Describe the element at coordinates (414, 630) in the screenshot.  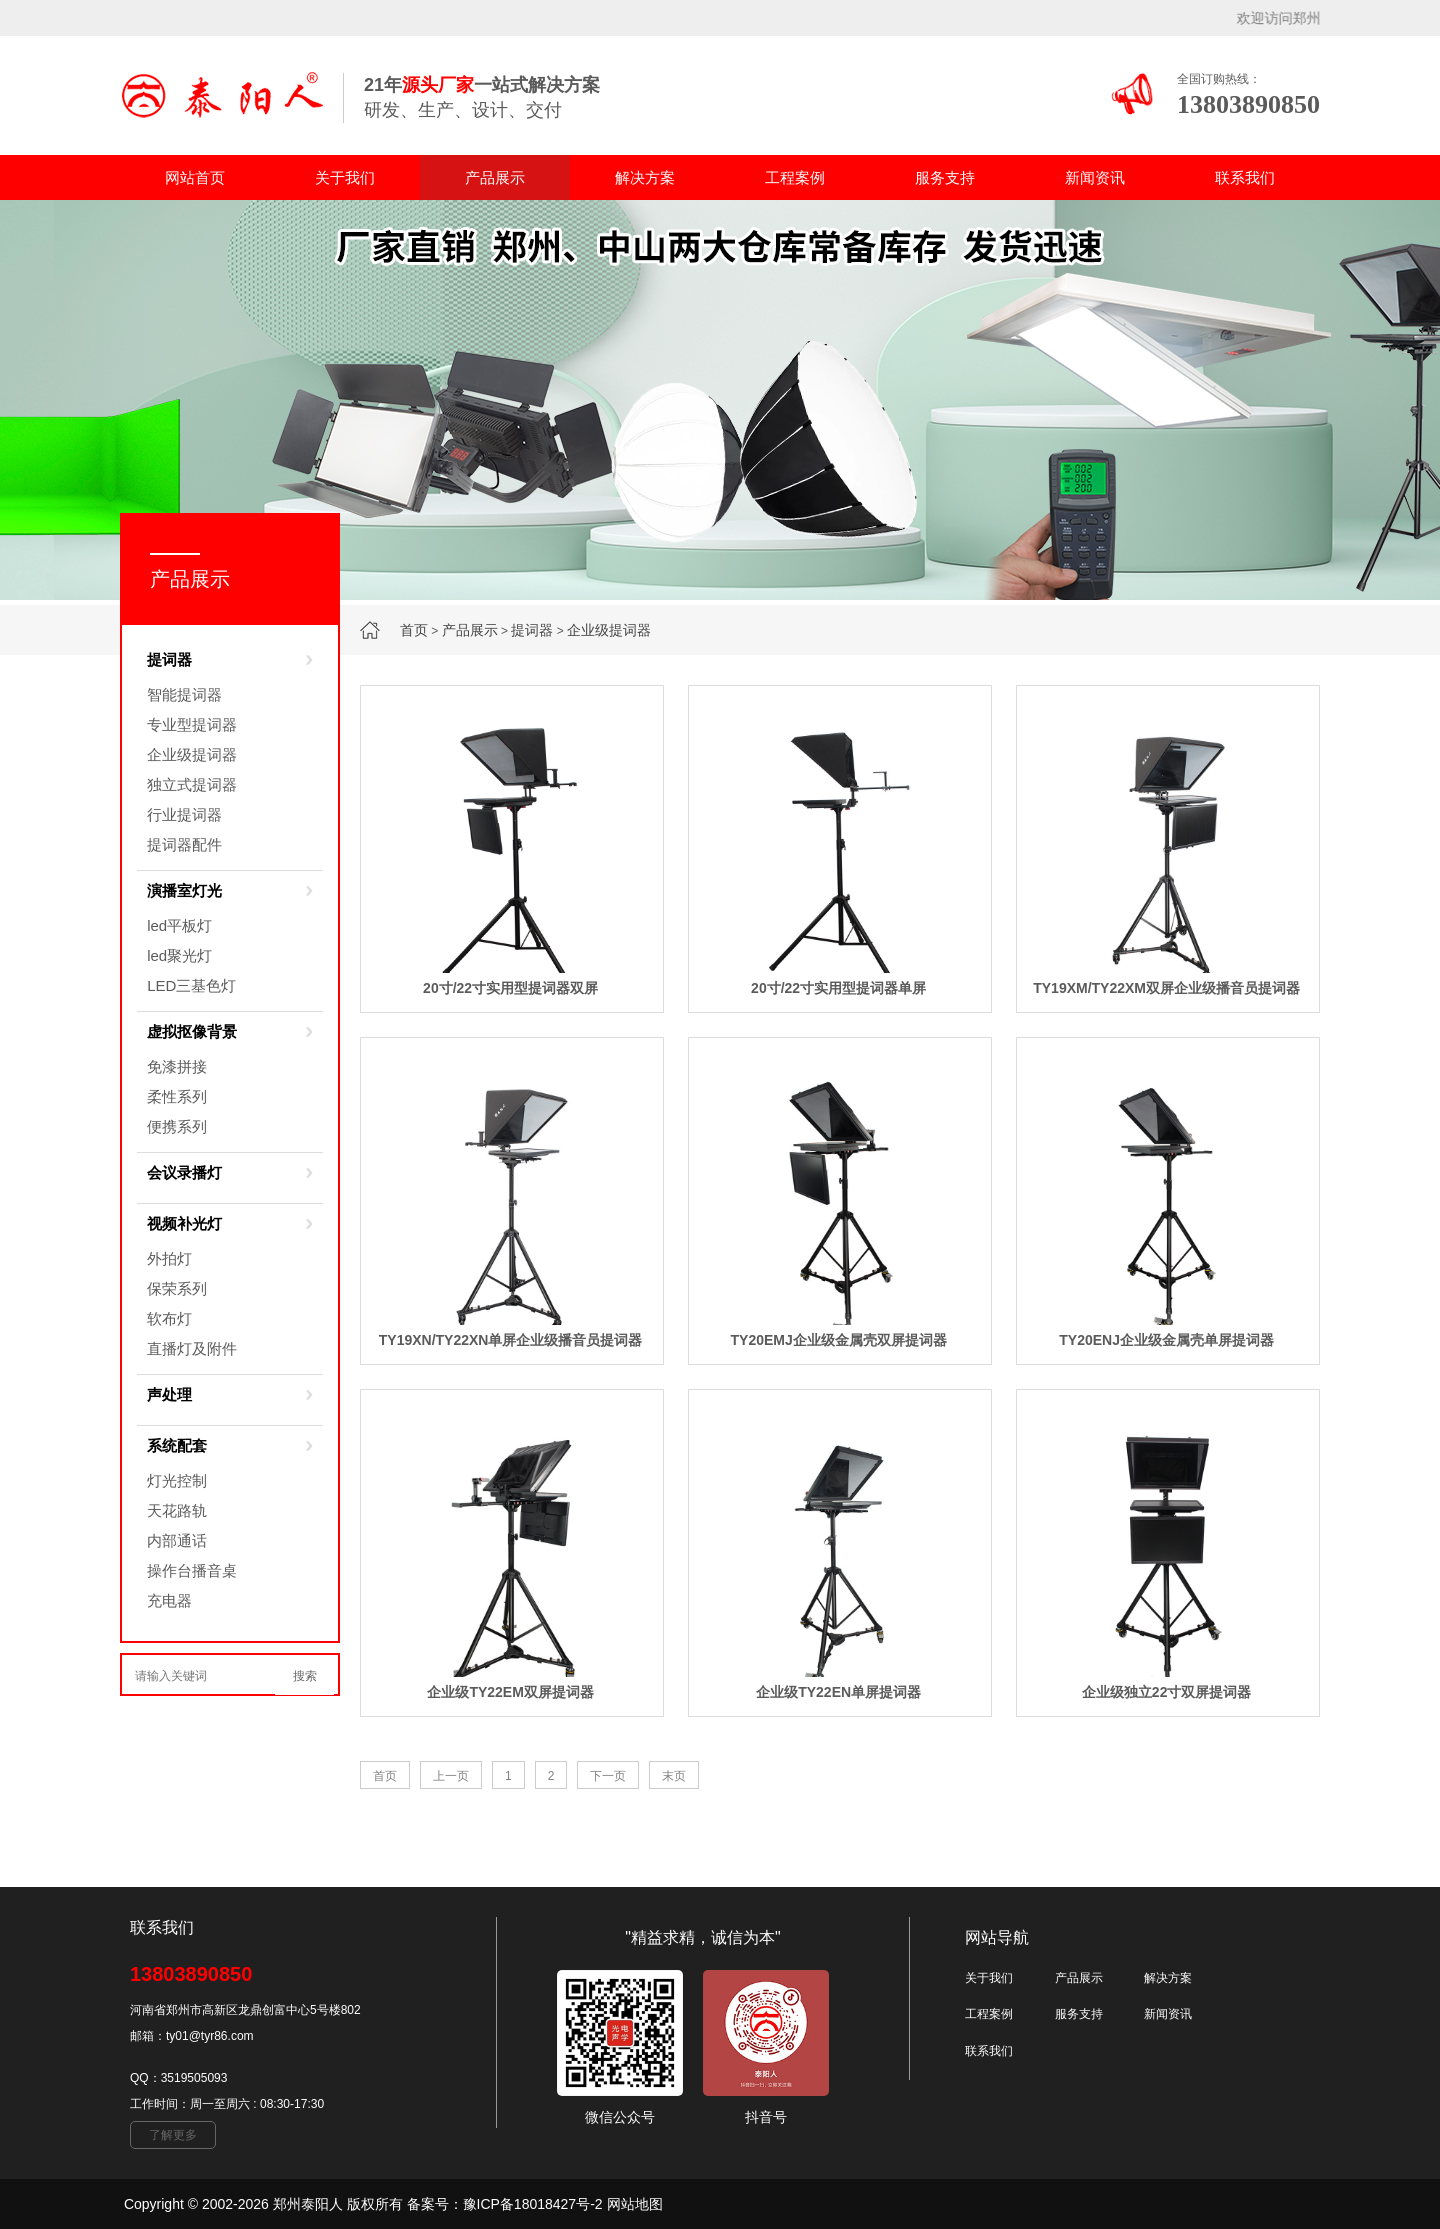
I see `首页` at that location.